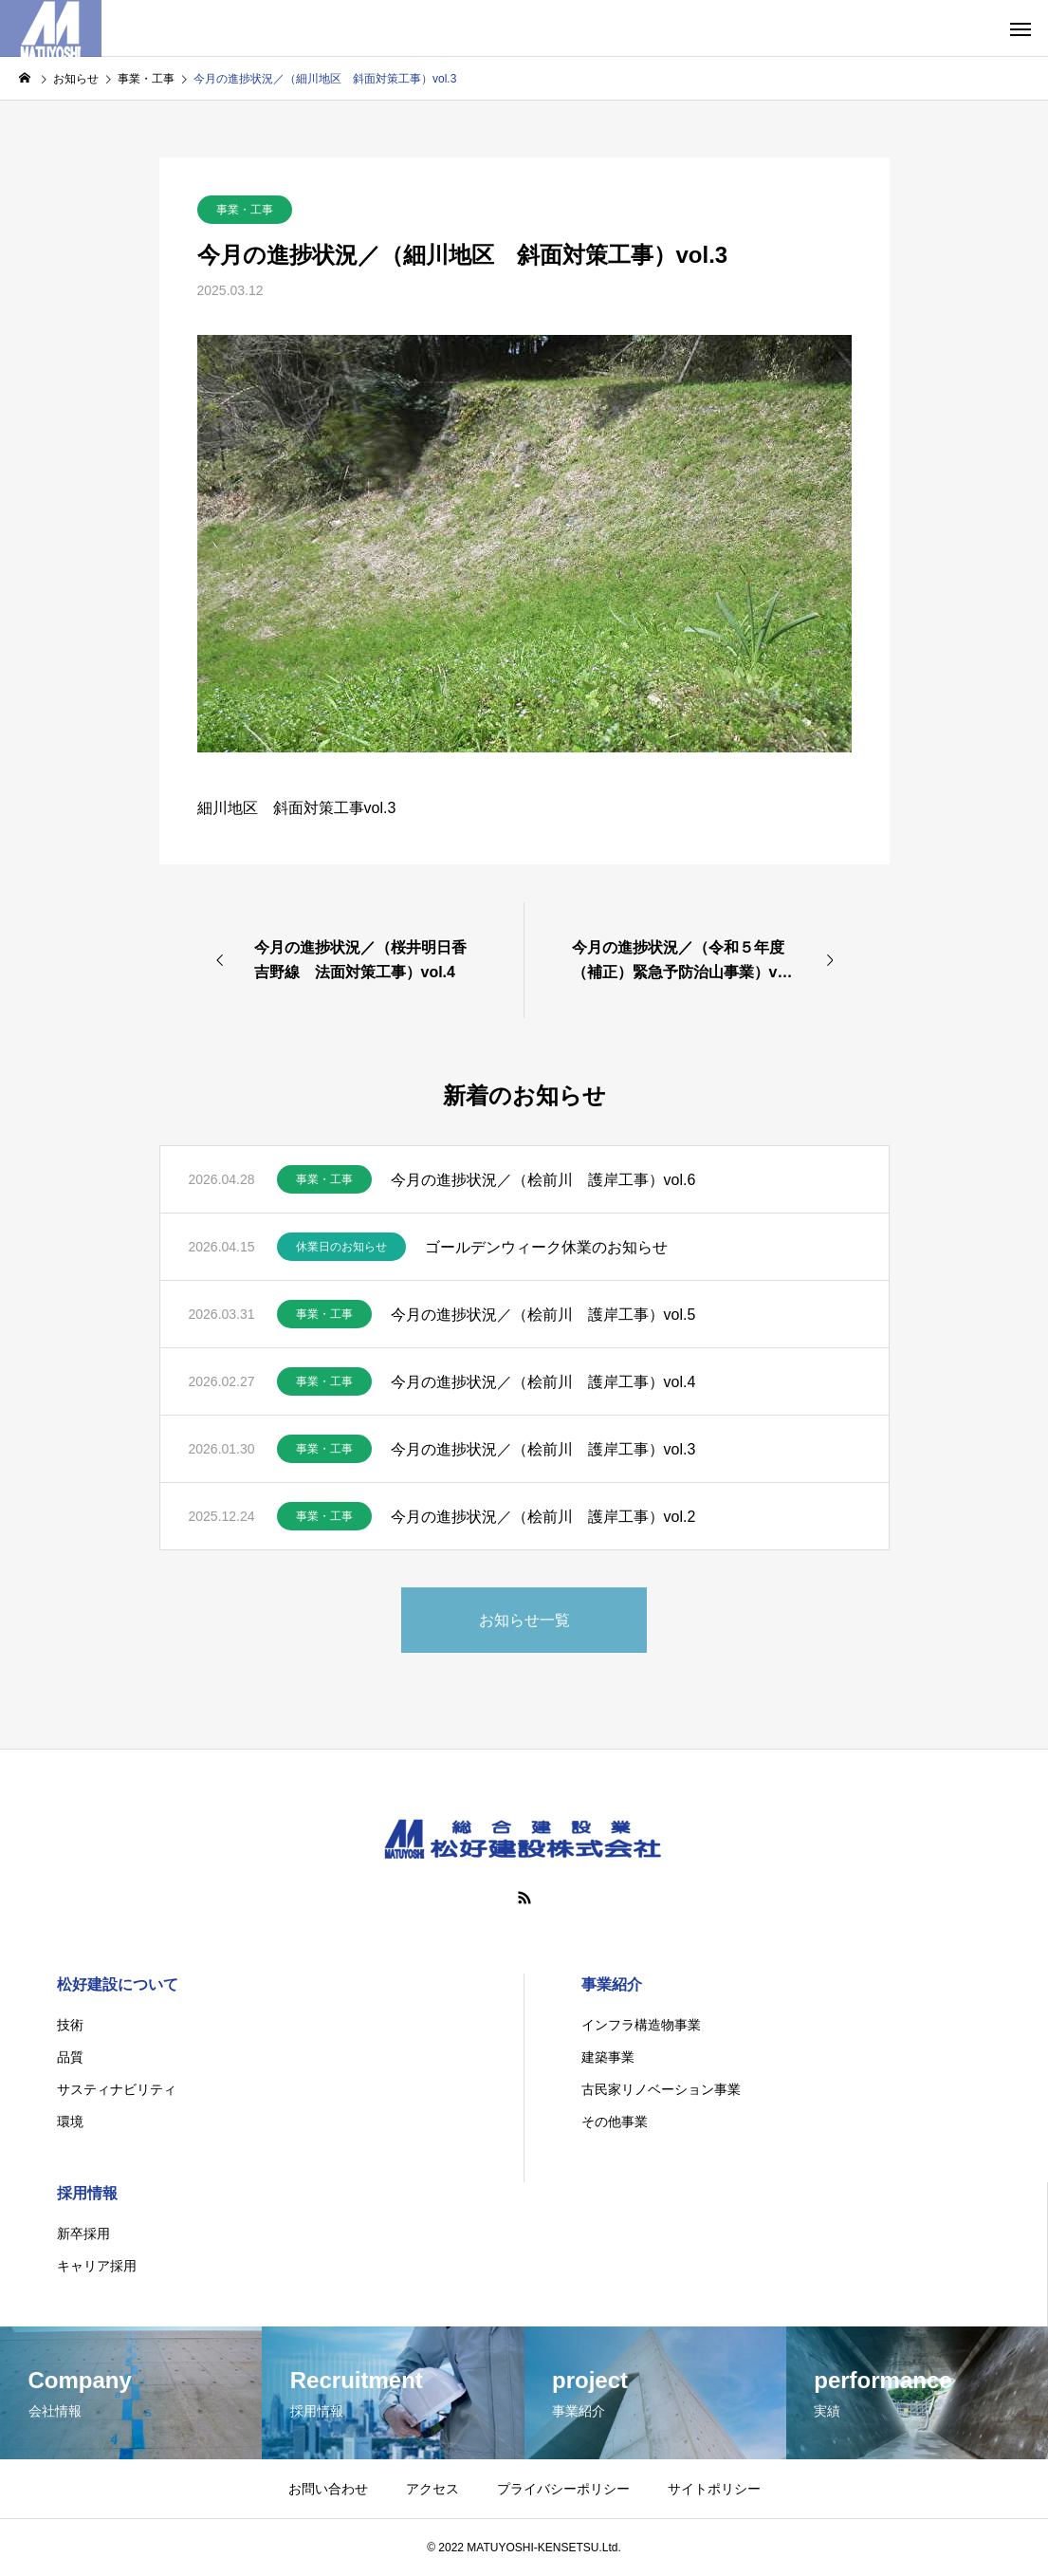  Describe the element at coordinates (70, 2024) in the screenshot. I see `技術` at that location.